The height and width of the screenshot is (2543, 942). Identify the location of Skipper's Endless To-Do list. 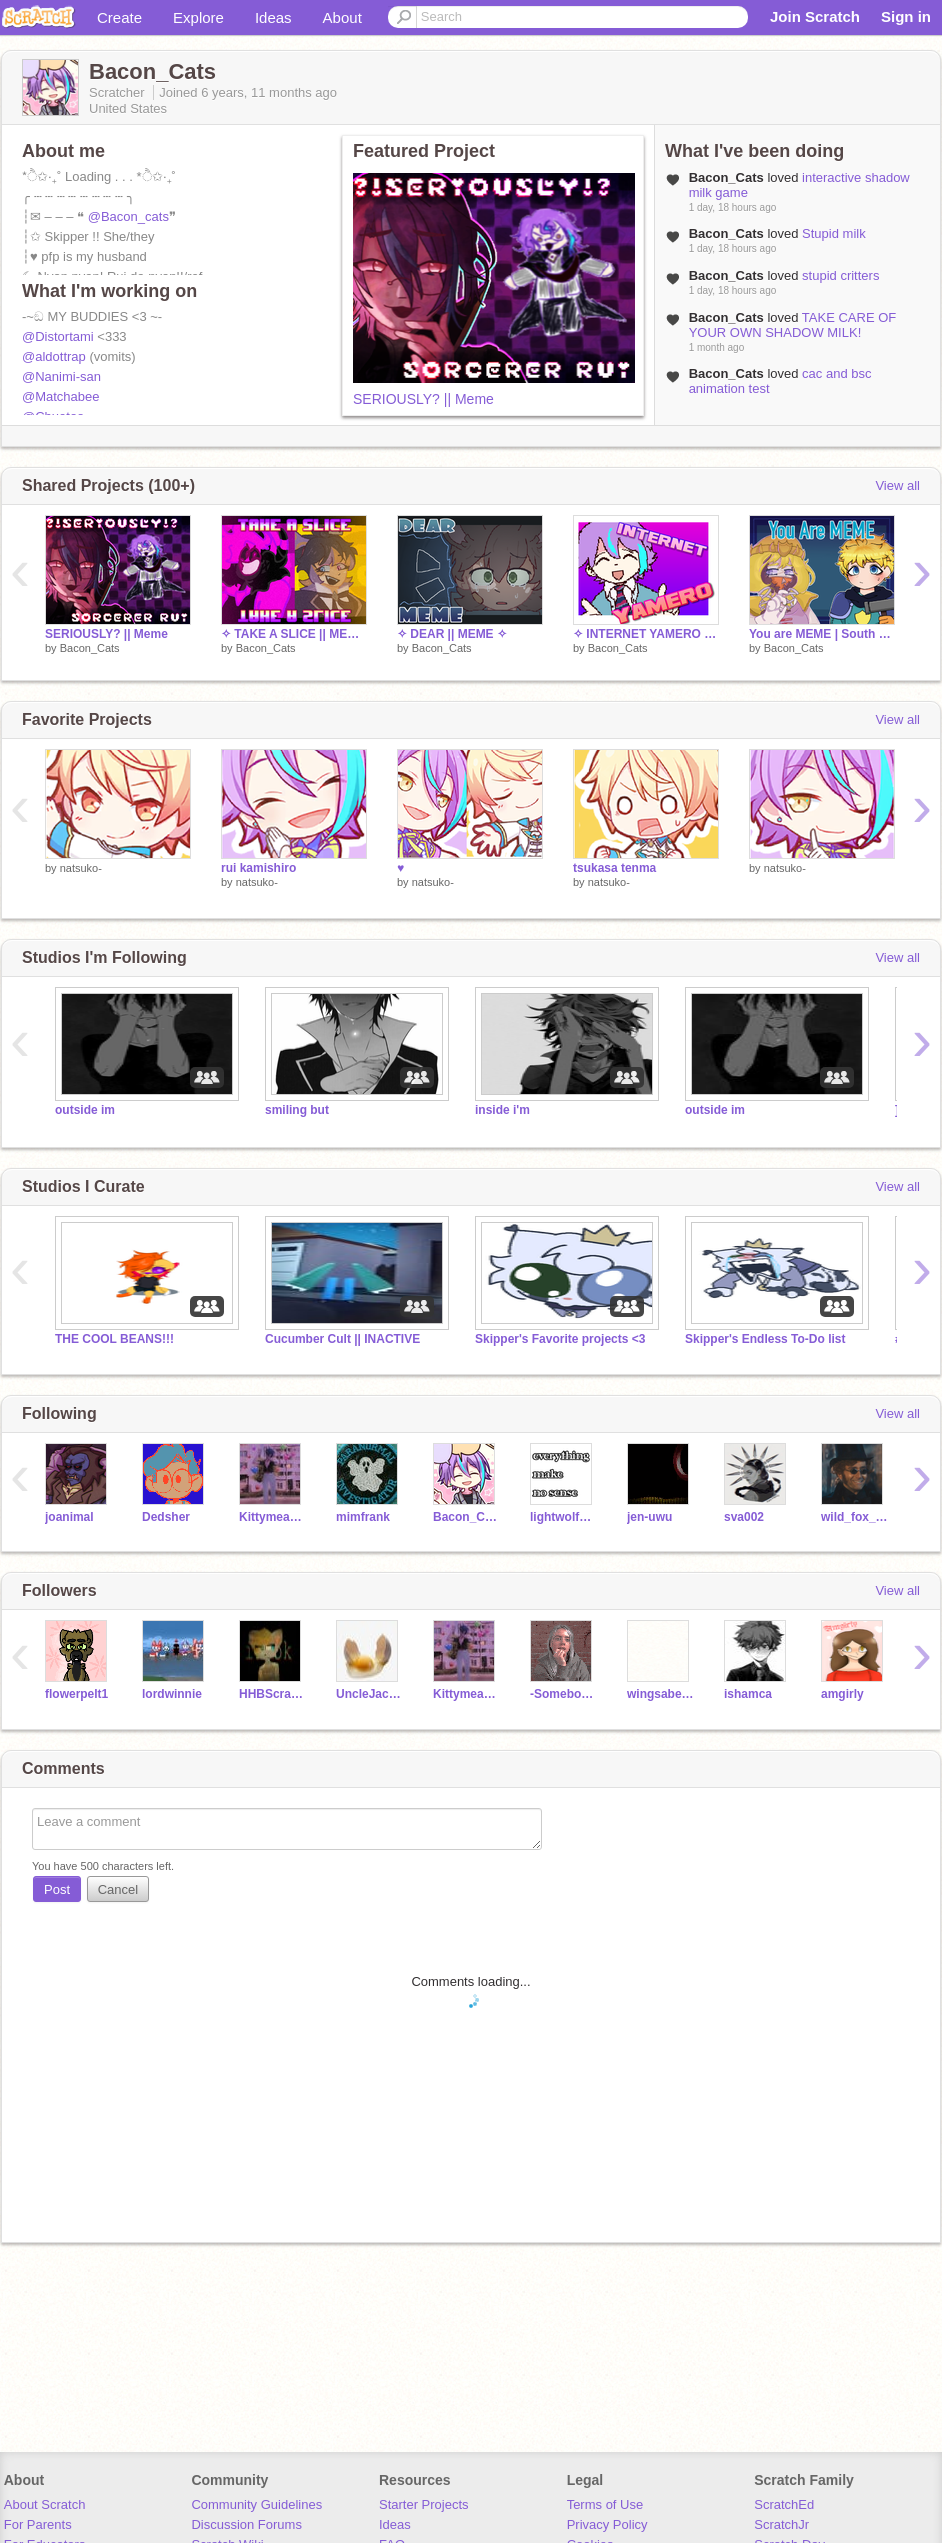
(765, 1339).